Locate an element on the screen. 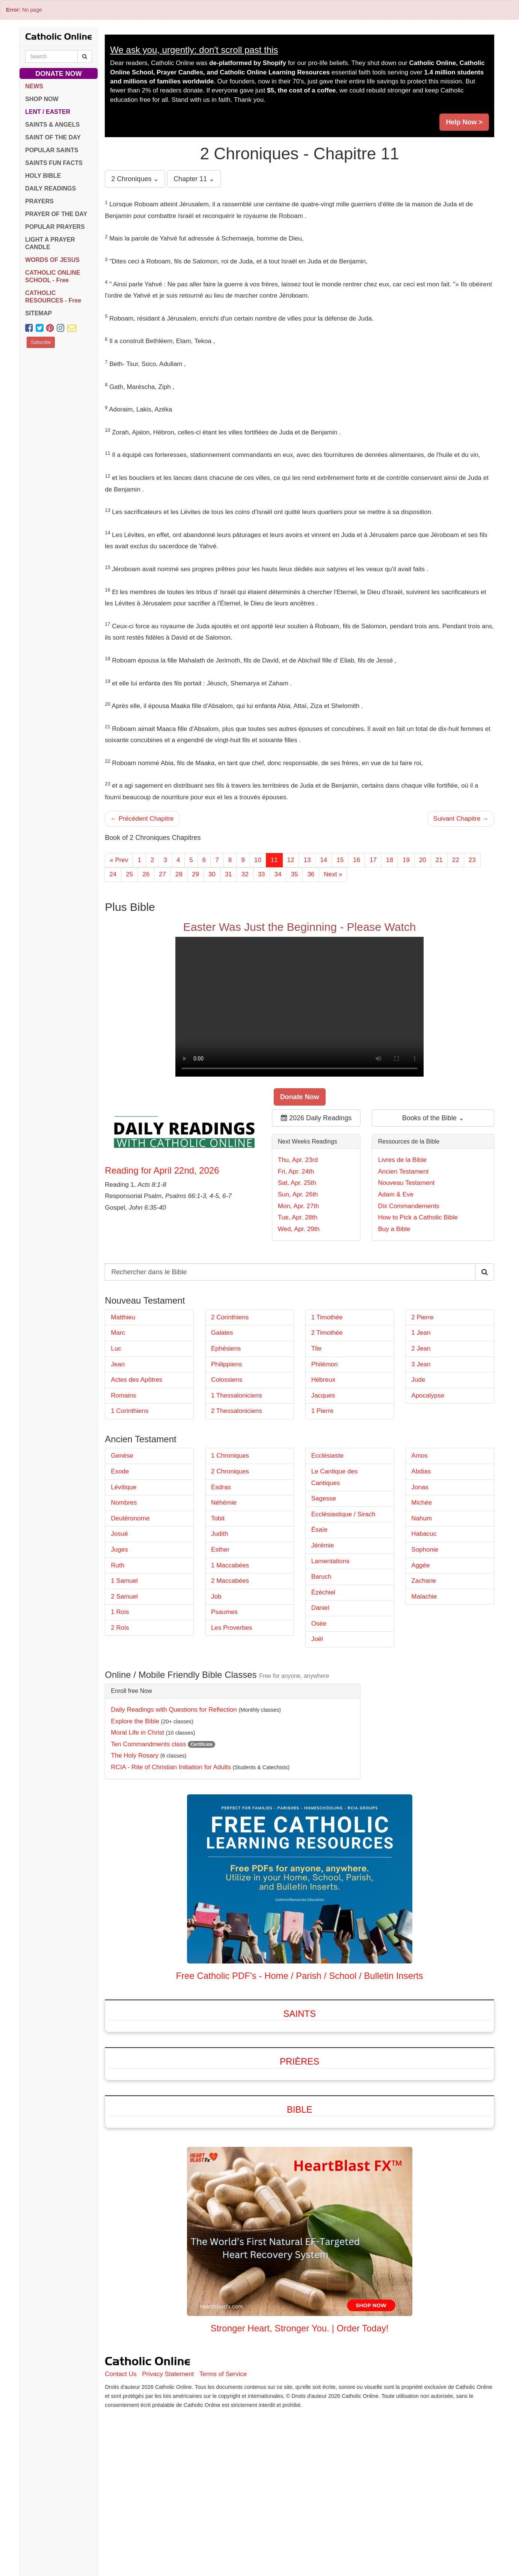 The width and height of the screenshot is (519, 2576). 13 is located at coordinates (307, 860).